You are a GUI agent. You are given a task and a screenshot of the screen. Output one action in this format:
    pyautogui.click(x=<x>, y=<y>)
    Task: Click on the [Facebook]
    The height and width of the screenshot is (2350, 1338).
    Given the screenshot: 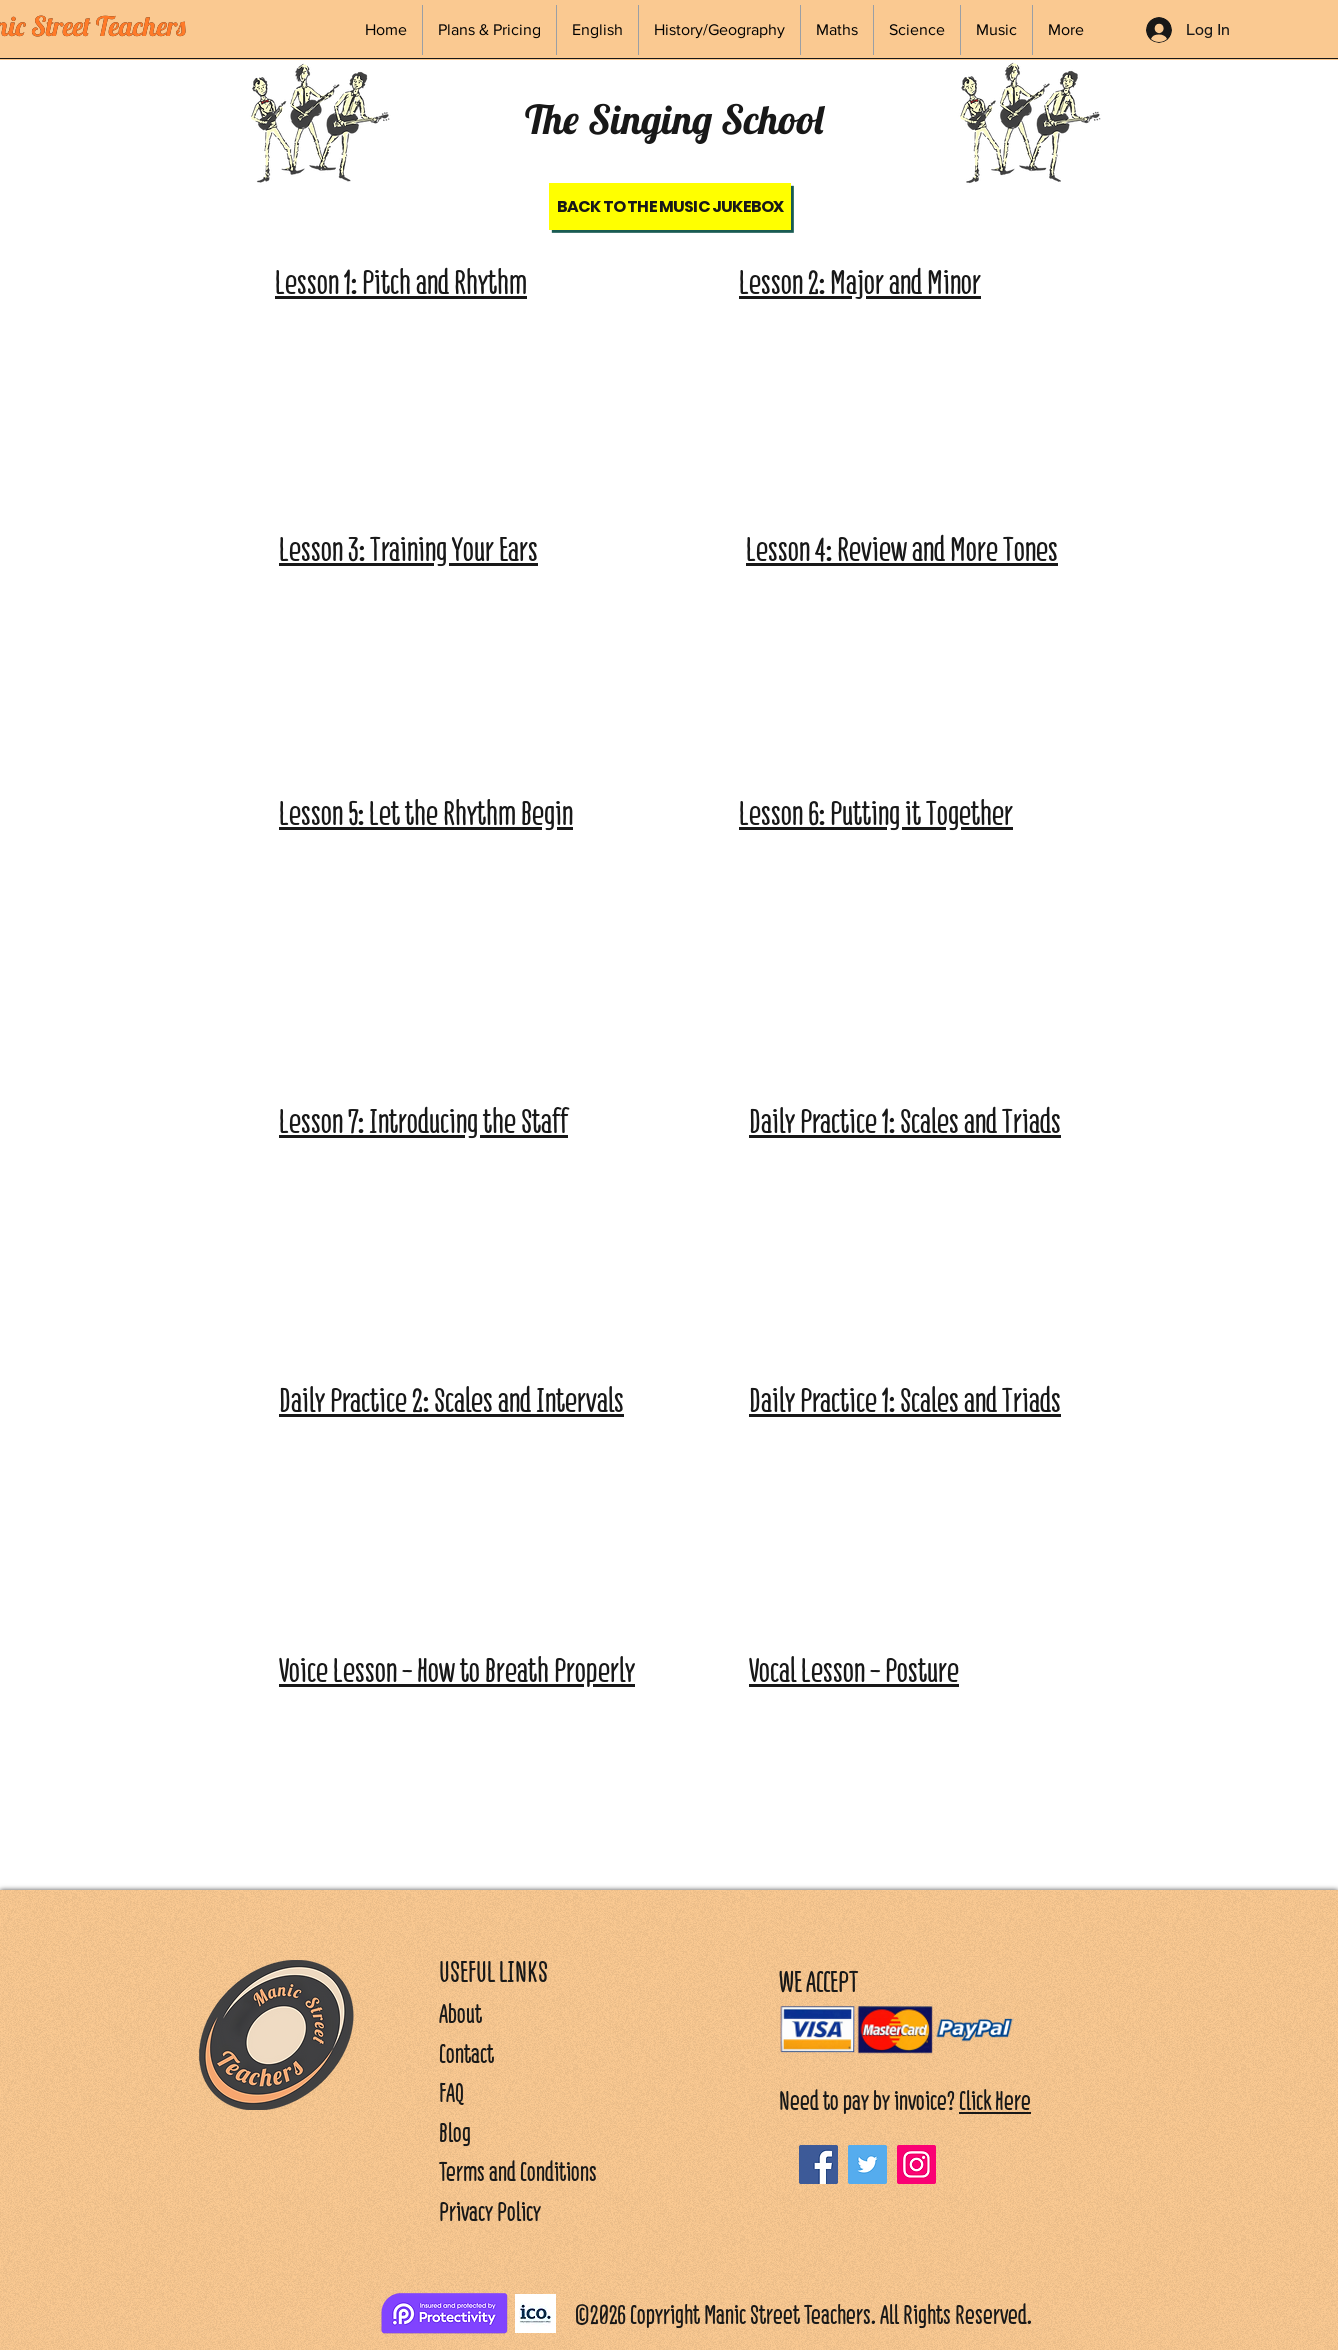 What is the action you would take?
    pyautogui.click(x=818, y=2164)
    